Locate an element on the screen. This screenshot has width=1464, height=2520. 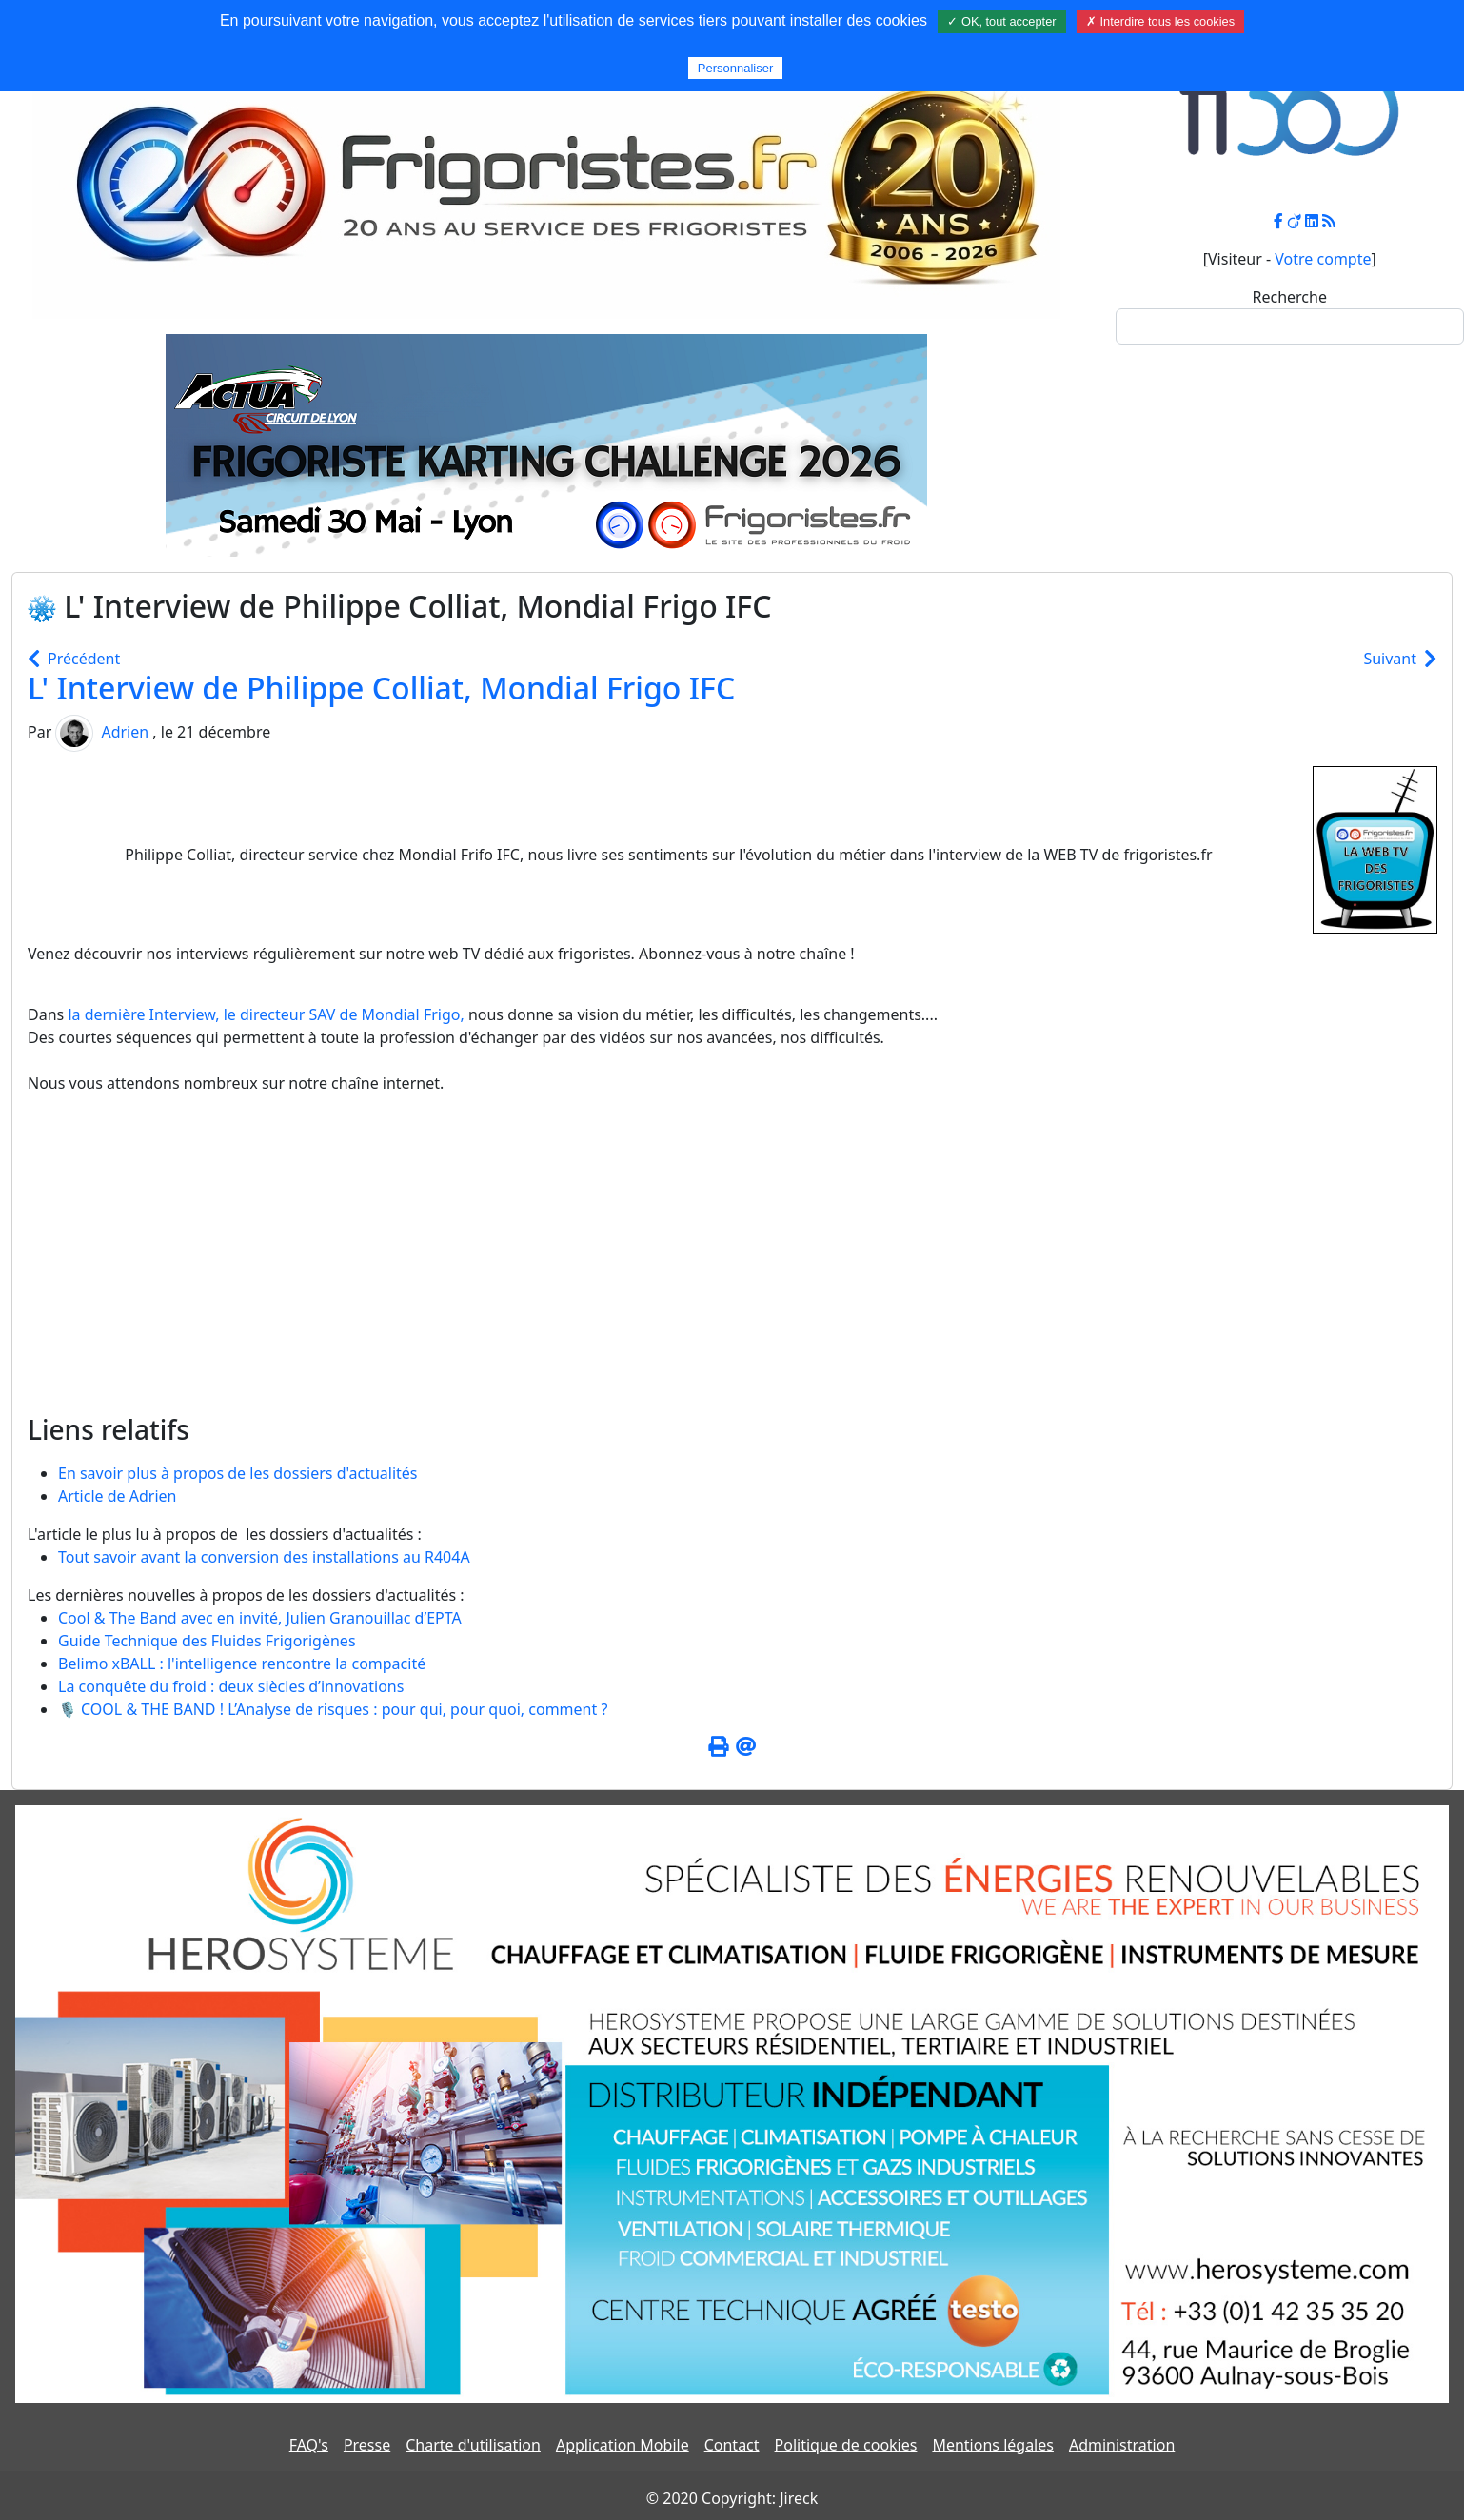
Cool & The Band avec en invité, Julien Granouillac d’EPTA is located at coordinates (260, 1617).